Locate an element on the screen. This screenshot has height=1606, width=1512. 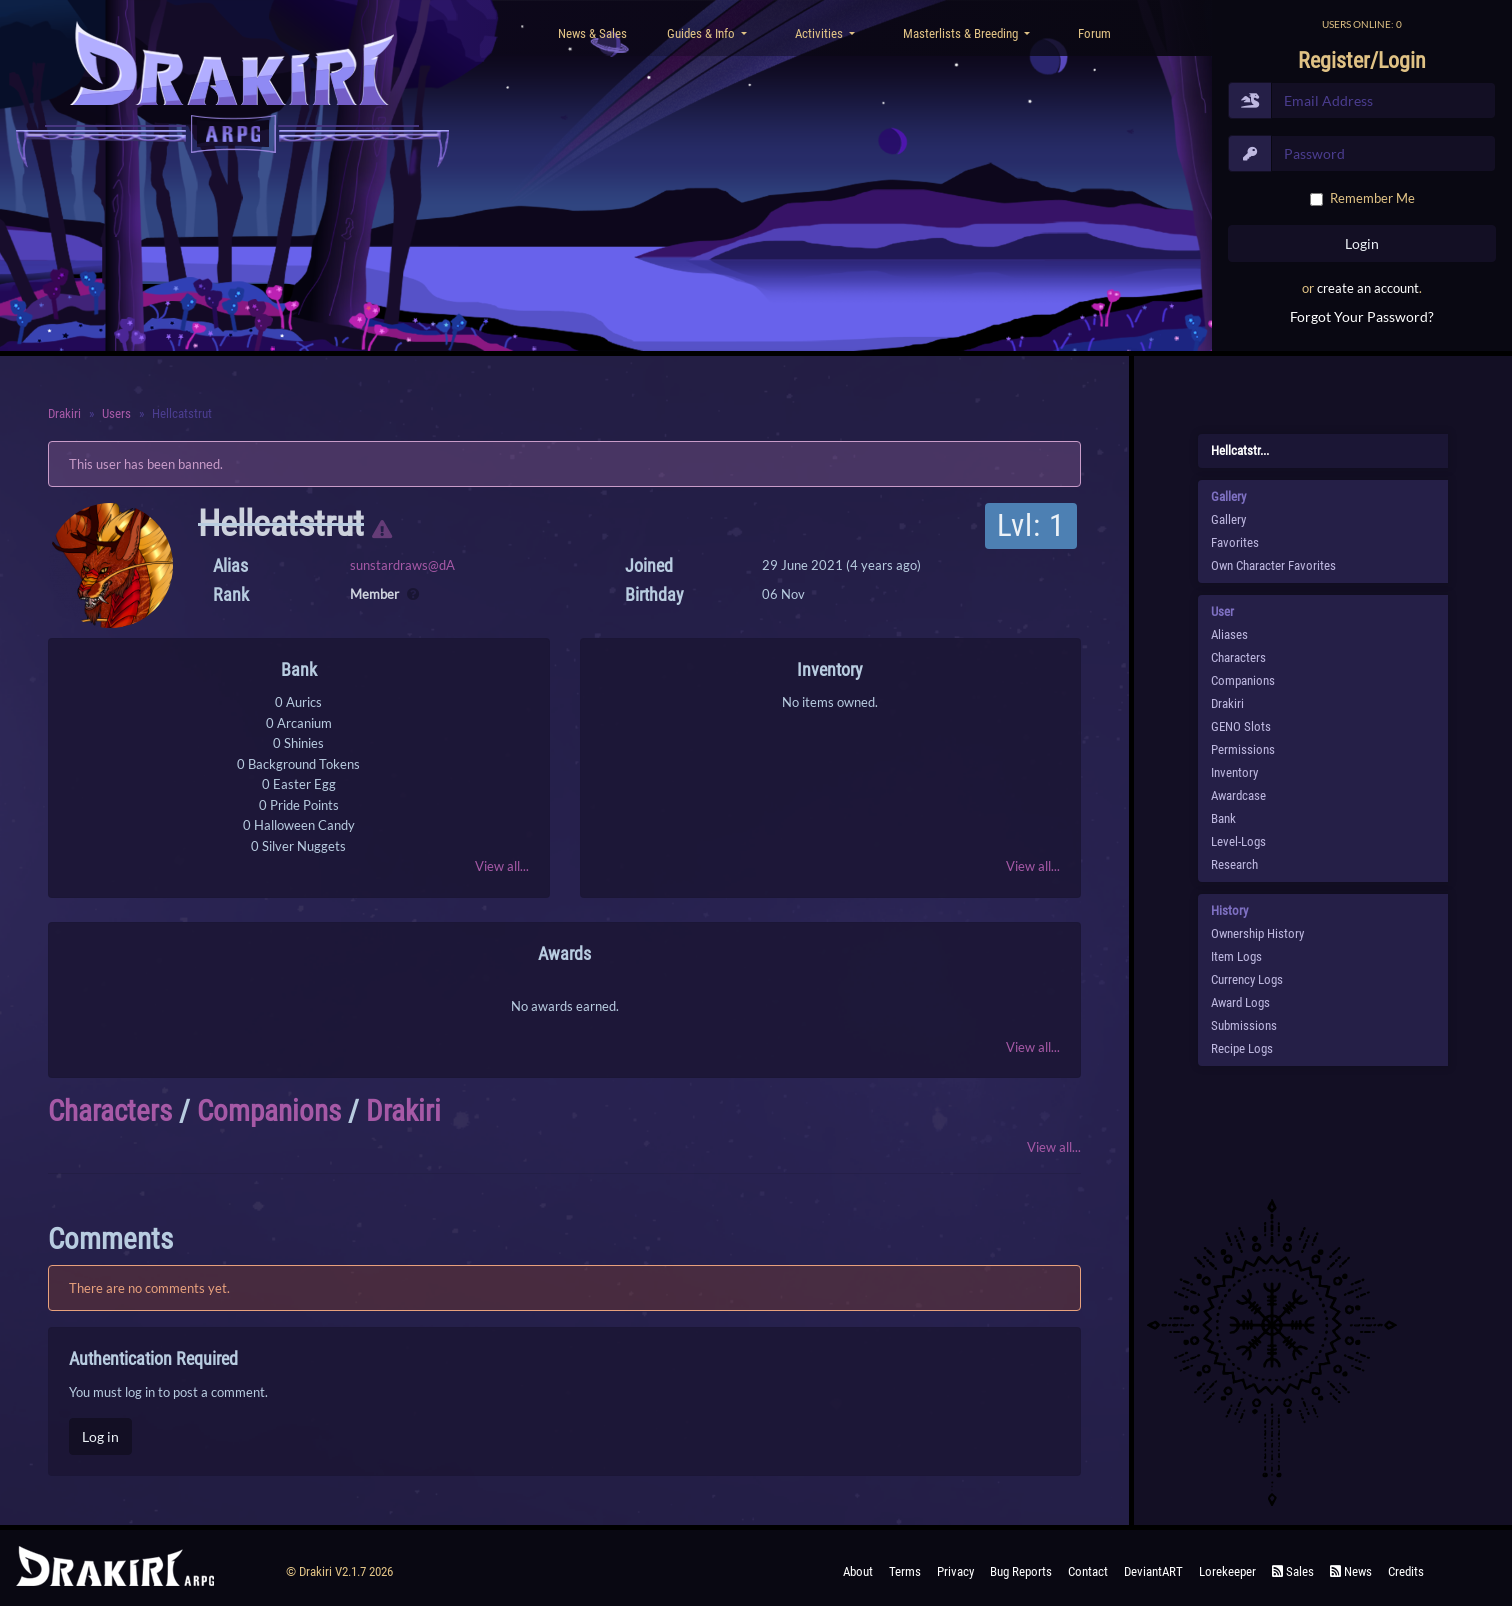
Own Character Favorites is located at coordinates (1273, 565).